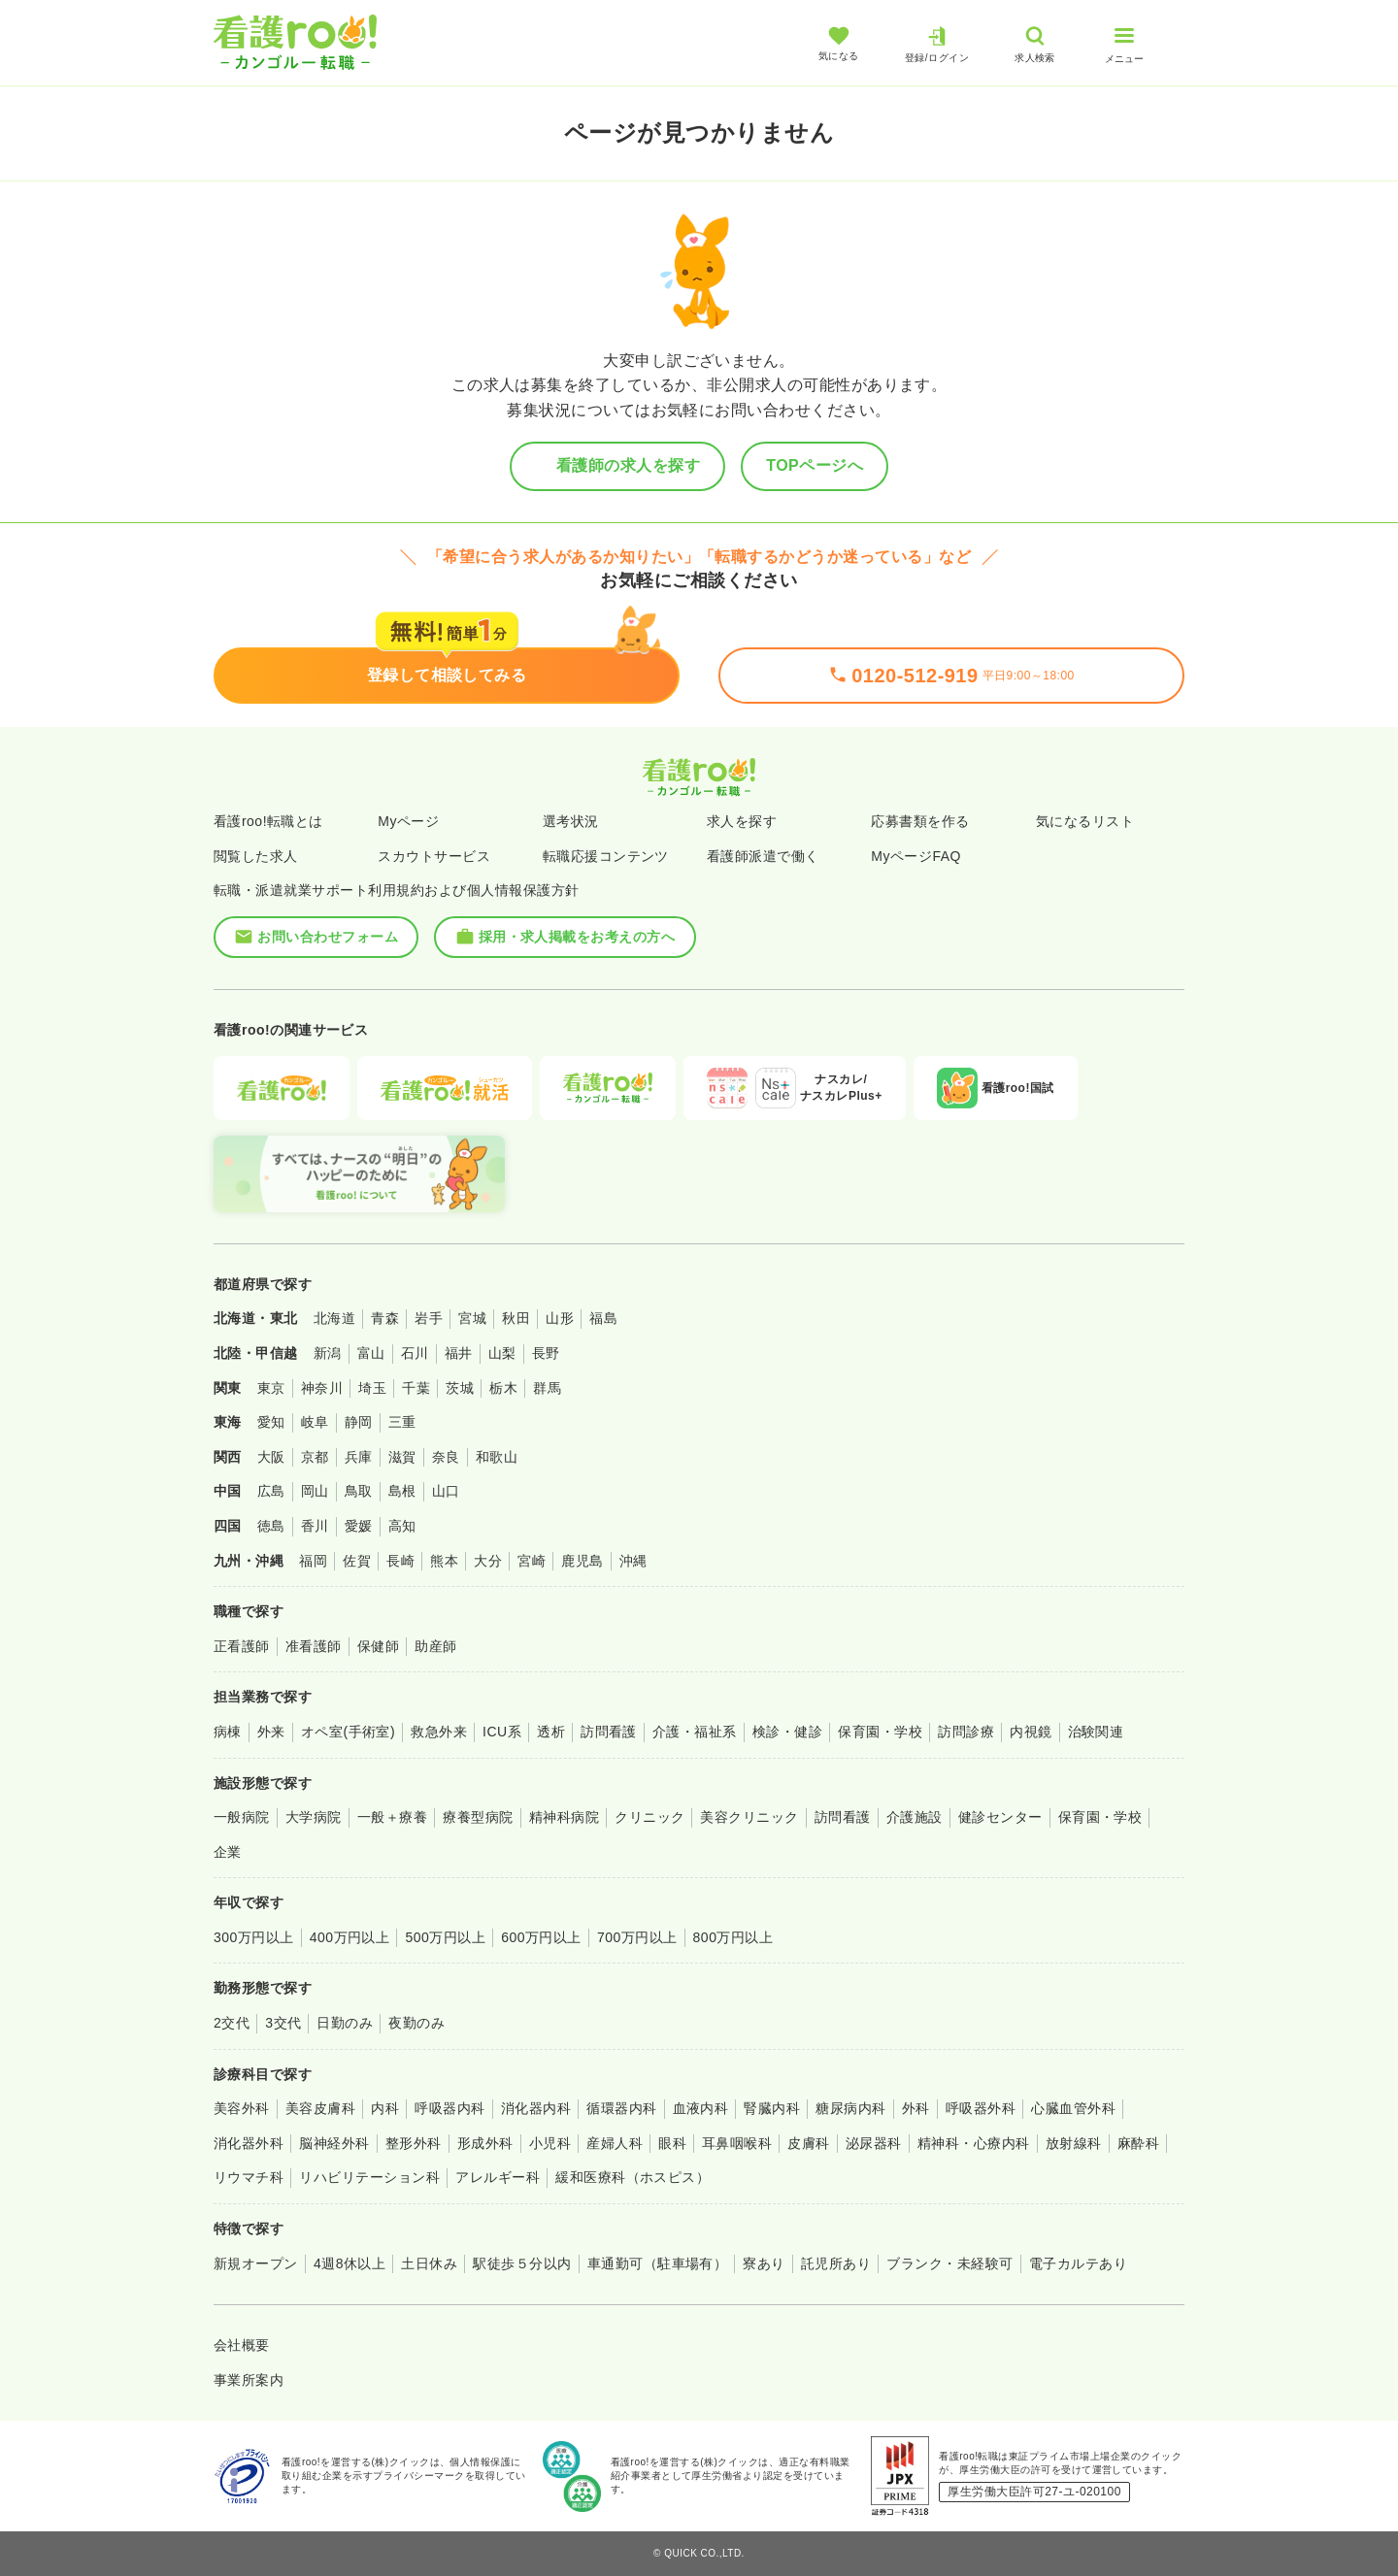  Describe the element at coordinates (1000, 1817) in the screenshot. I see `健診センター` at that location.